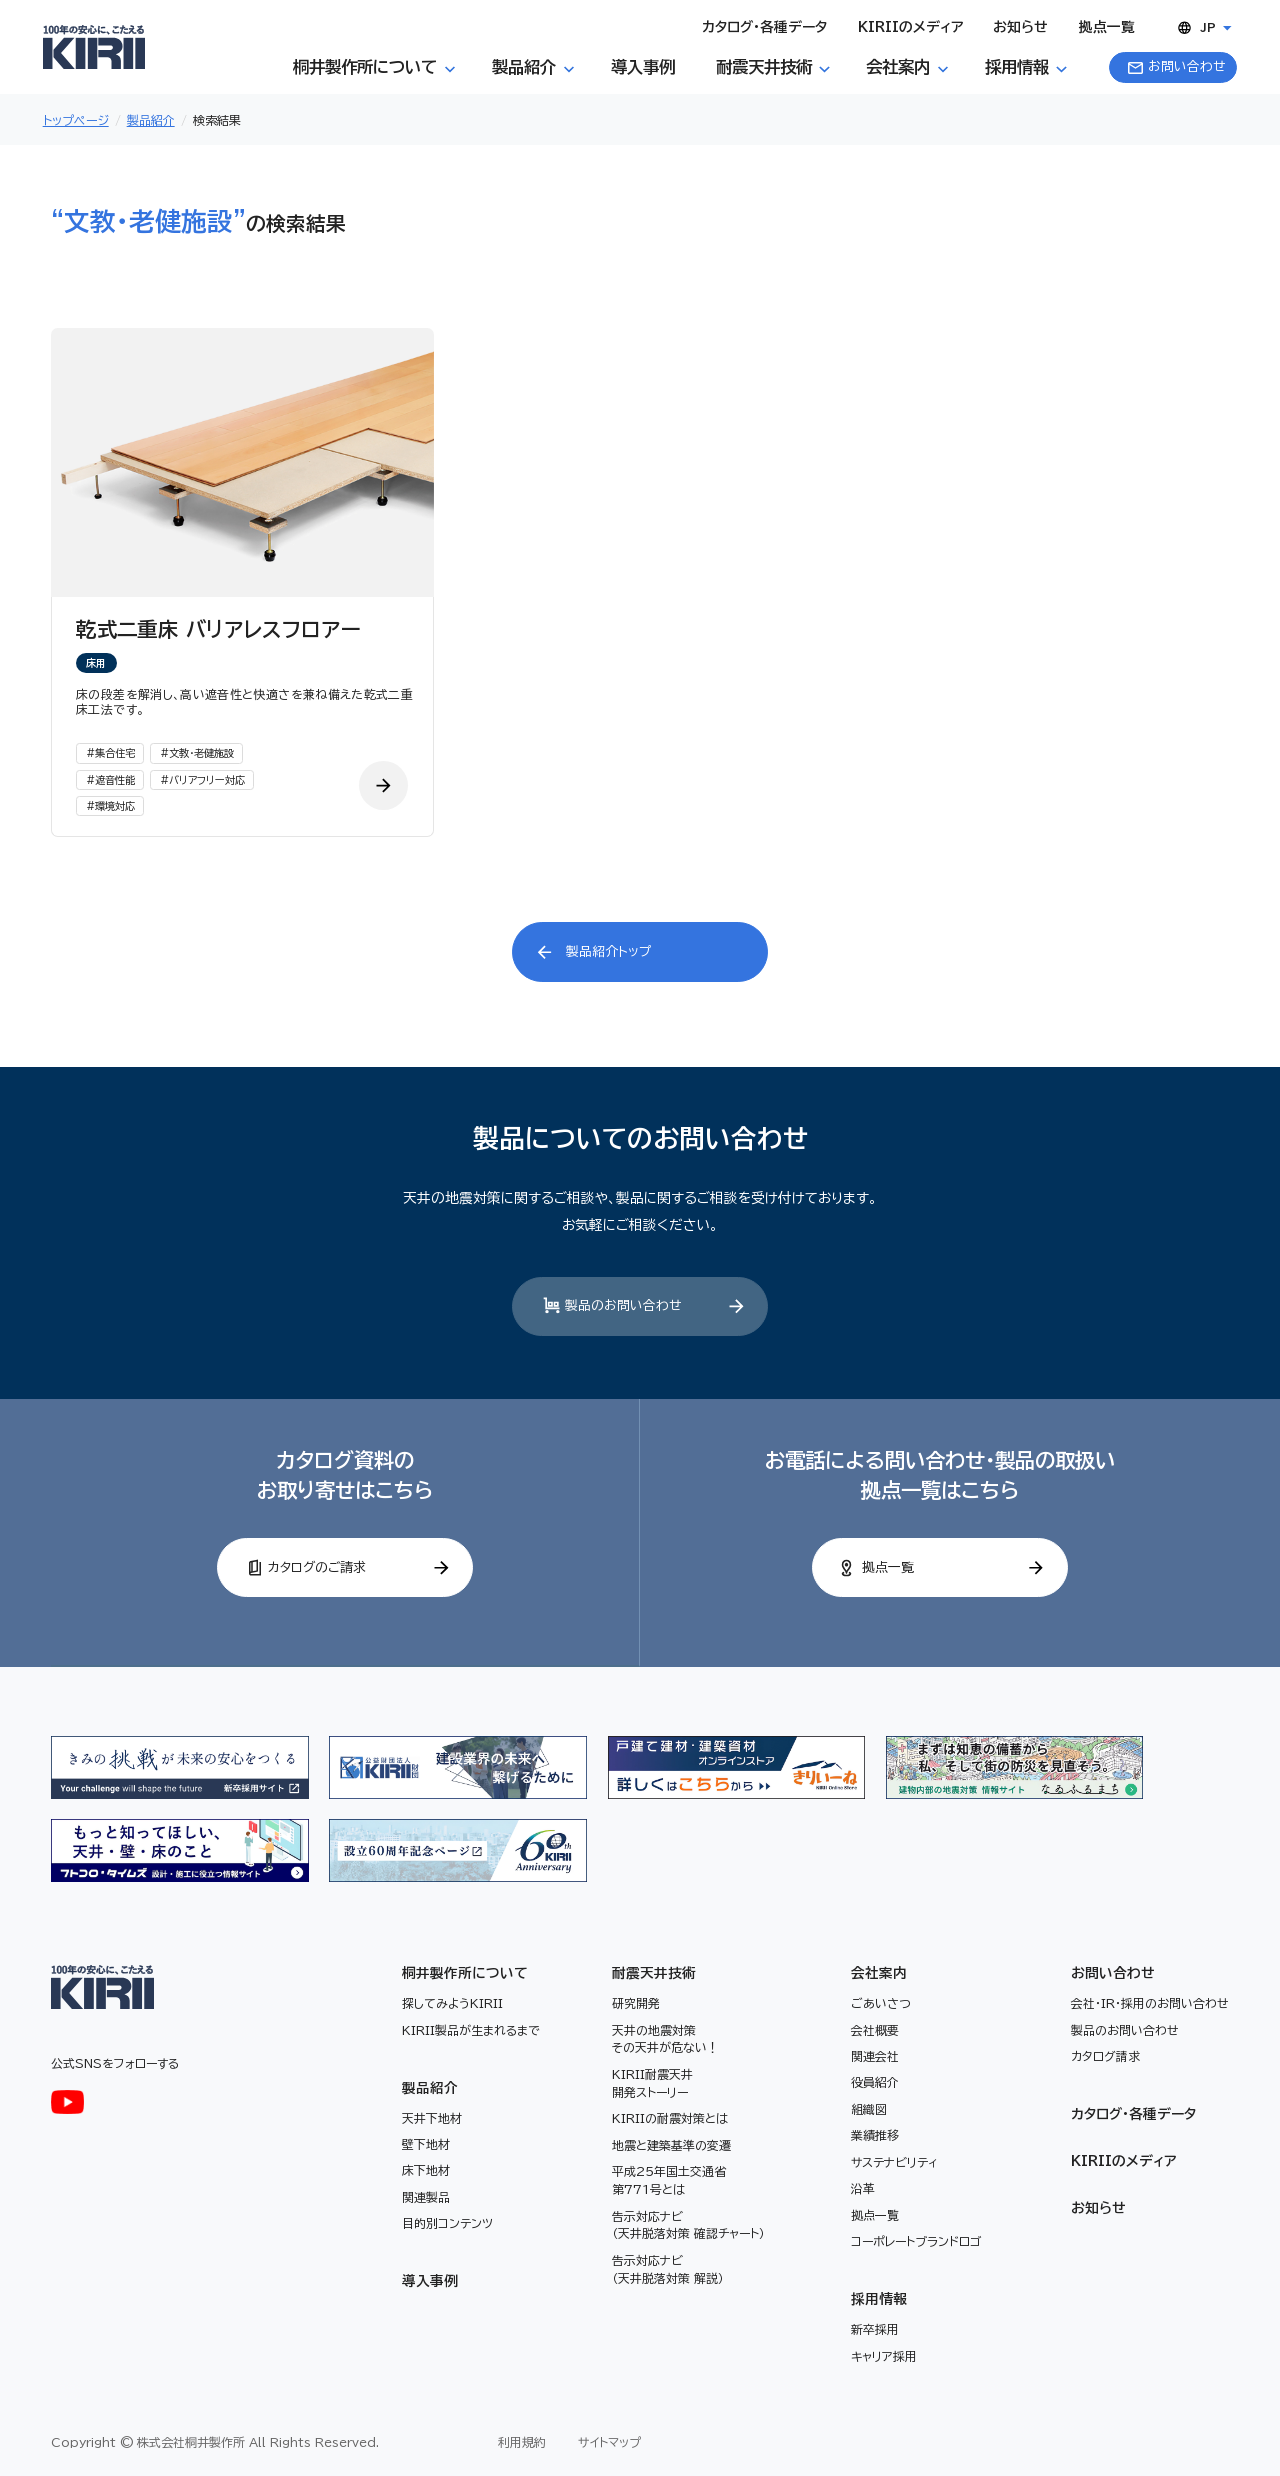 The width and height of the screenshot is (1280, 2476). Describe the element at coordinates (654, 1973) in the screenshot. I see `耐震天井技術` at that location.